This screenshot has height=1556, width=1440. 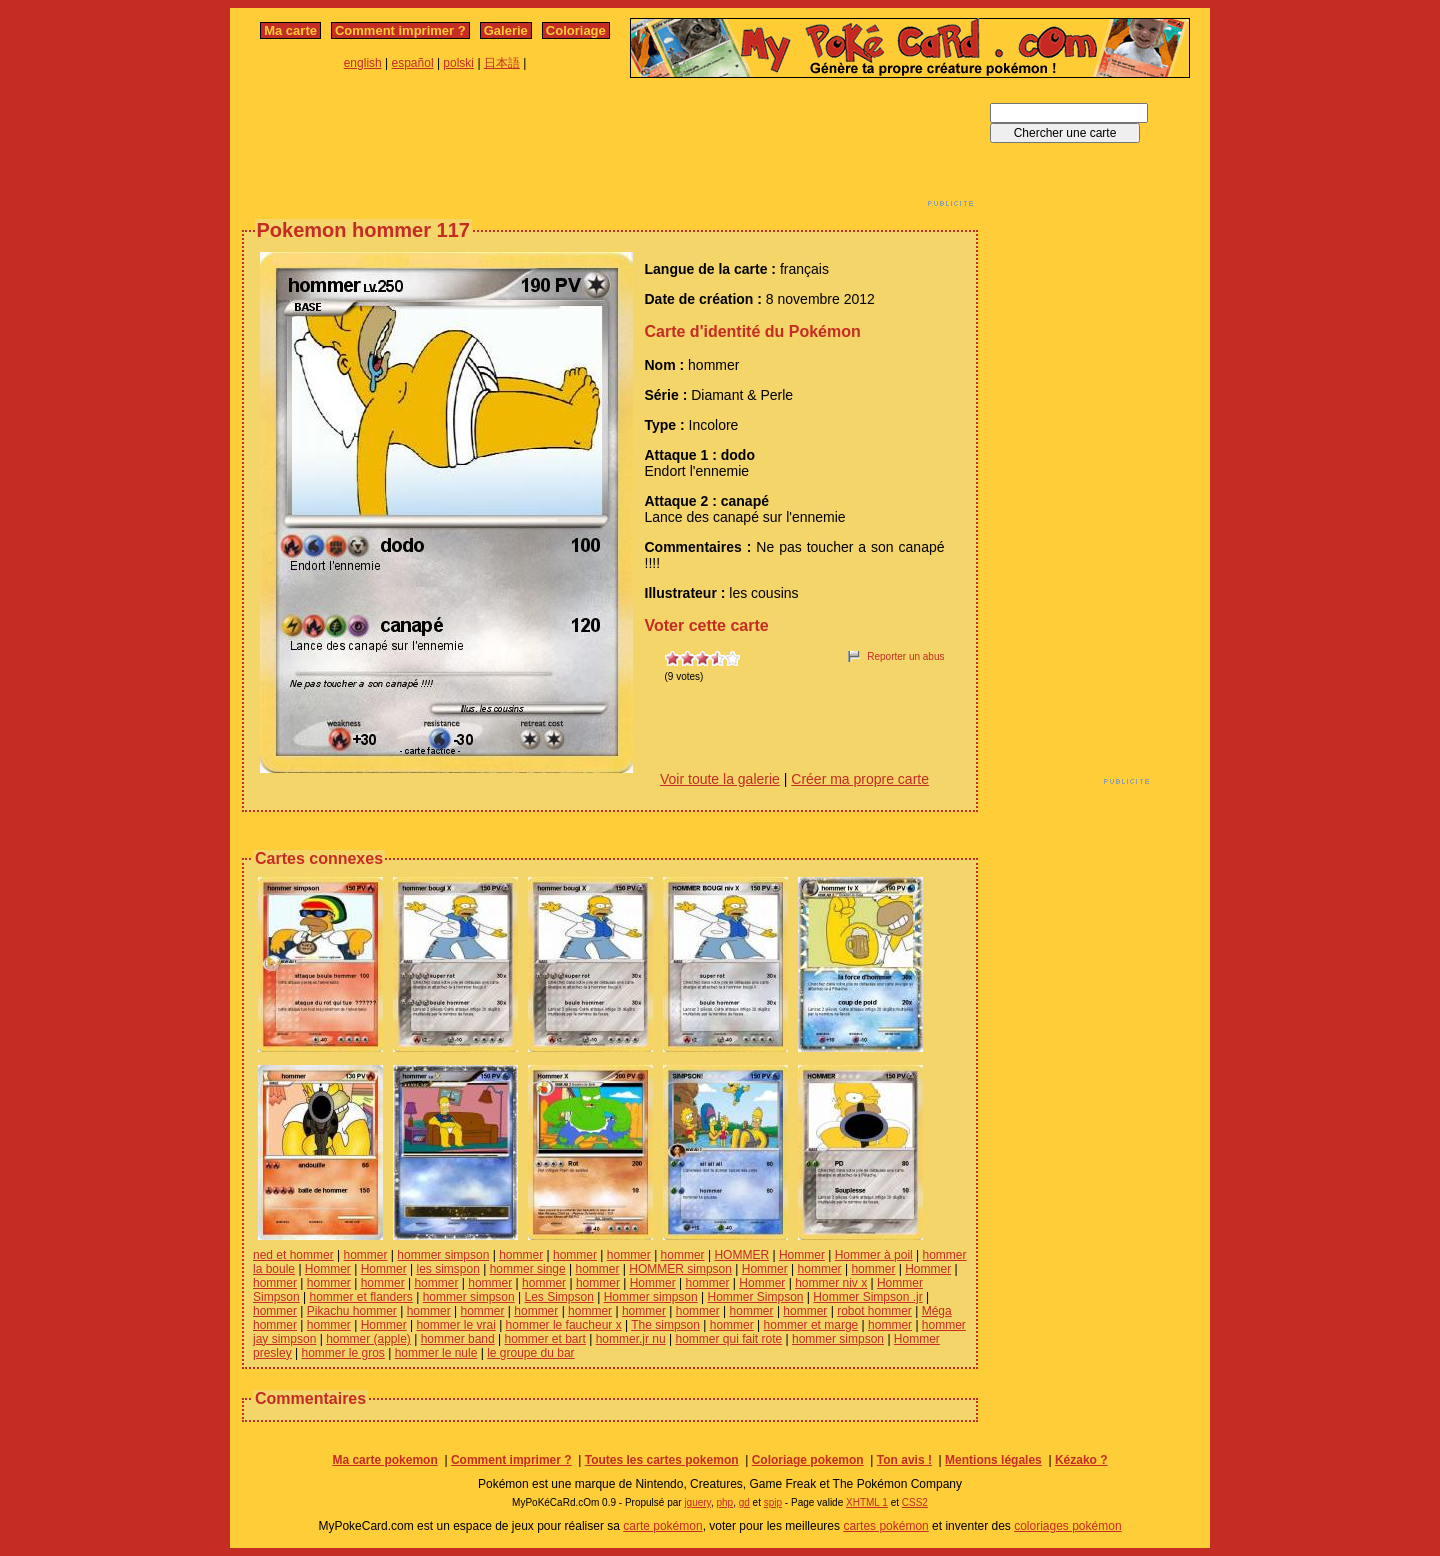 What do you see at coordinates (773, 1502) in the screenshot?
I see `spip` at bounding box center [773, 1502].